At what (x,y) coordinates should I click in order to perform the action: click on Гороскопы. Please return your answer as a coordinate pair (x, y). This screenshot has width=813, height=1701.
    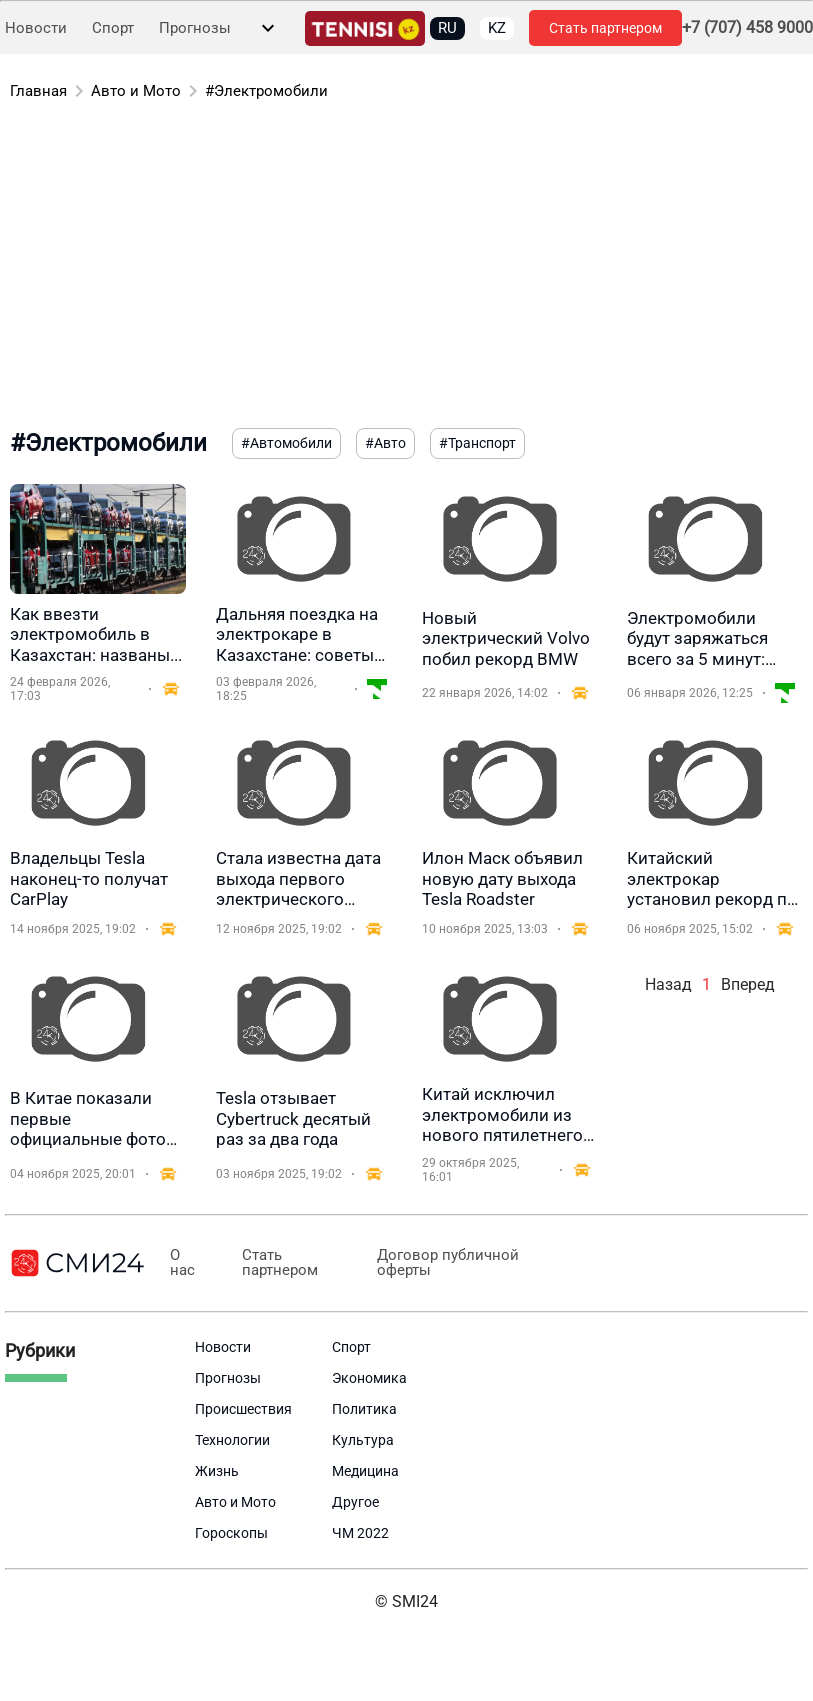
    Looking at the image, I should click on (231, 1533).